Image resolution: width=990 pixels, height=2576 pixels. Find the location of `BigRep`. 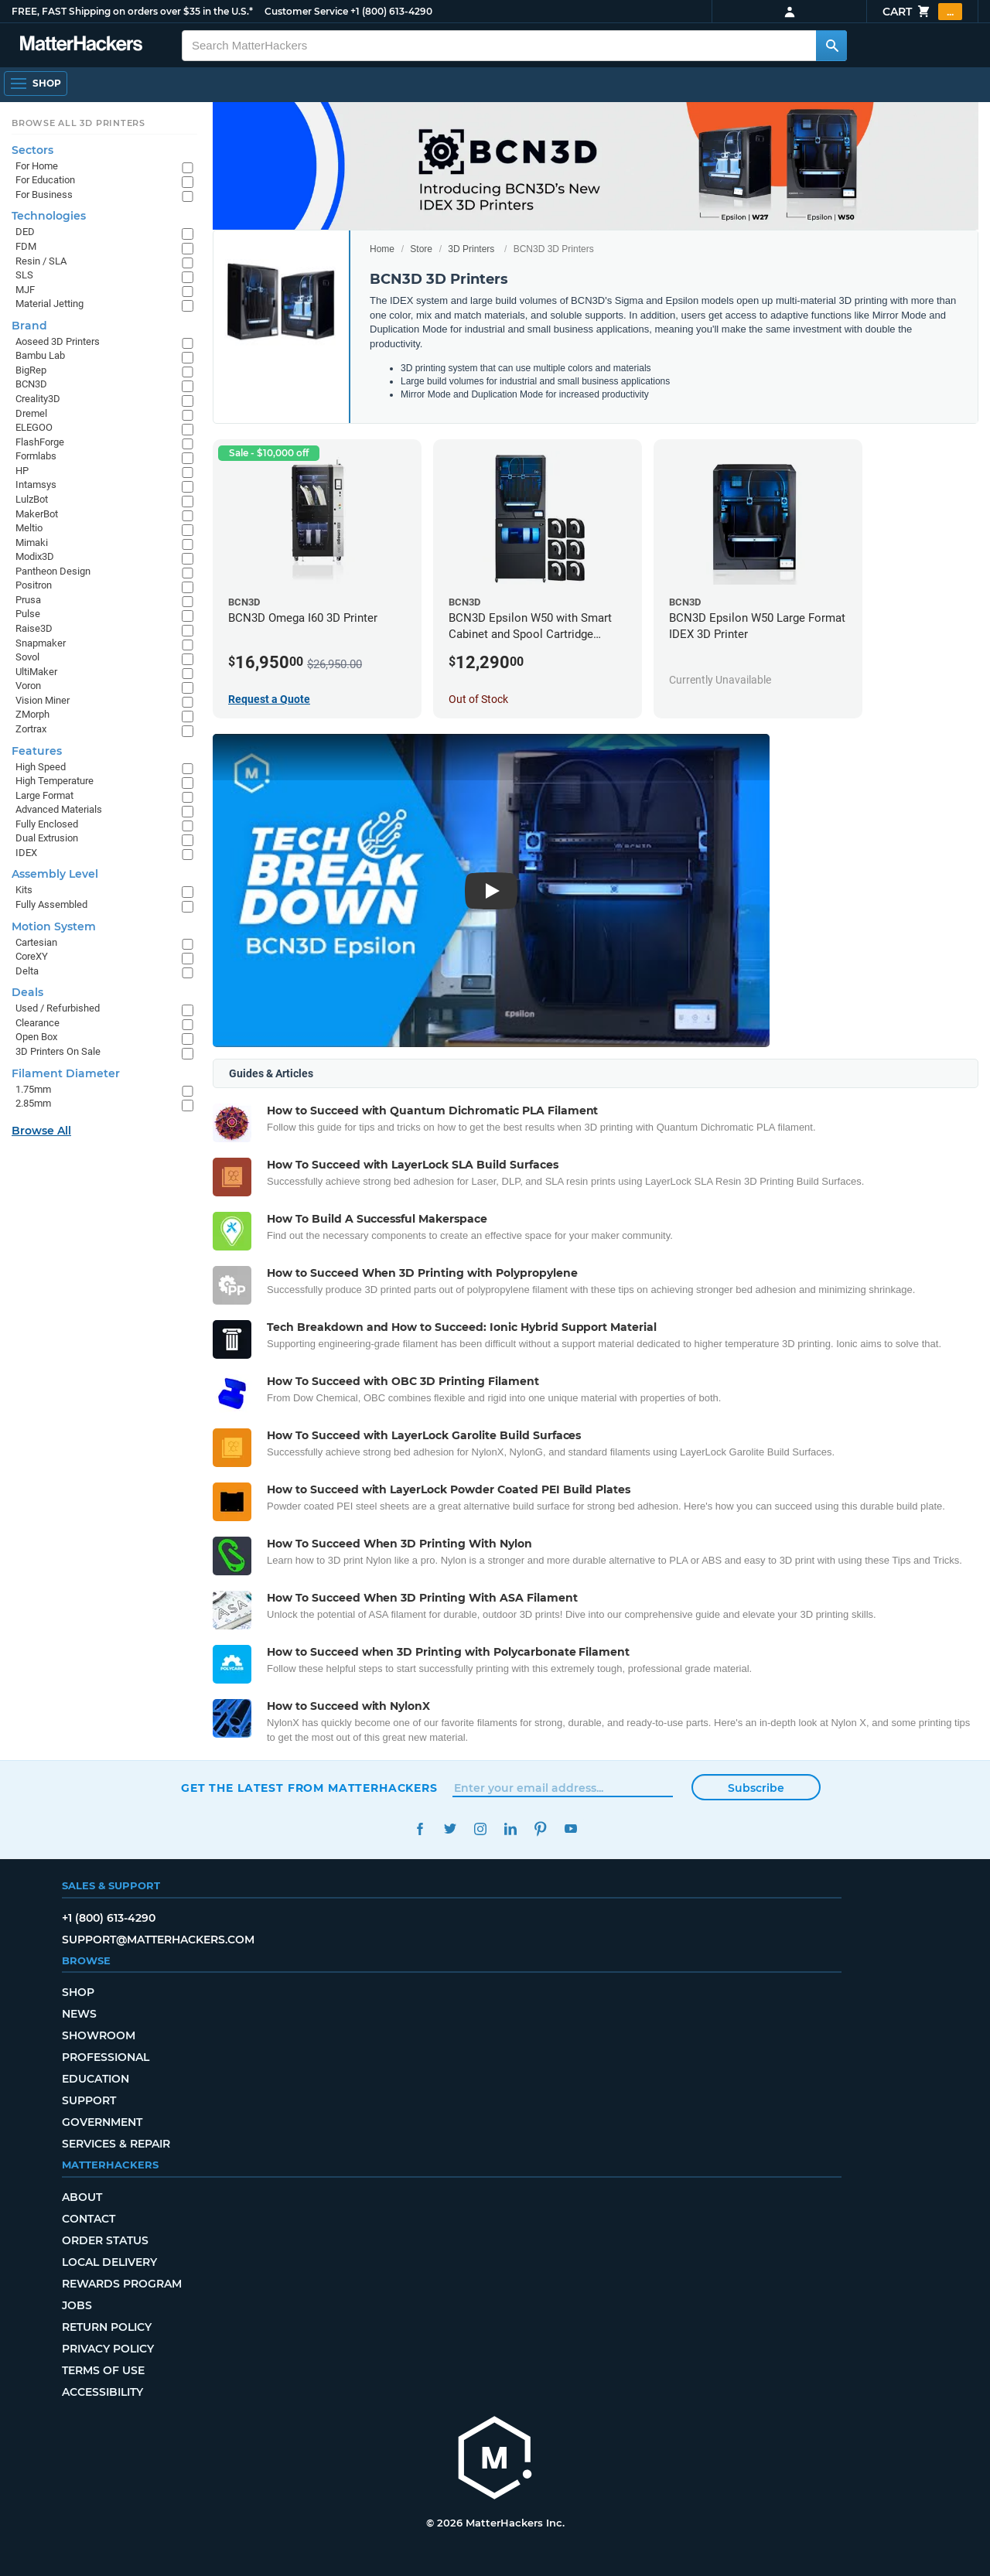

BigRep is located at coordinates (30, 370).